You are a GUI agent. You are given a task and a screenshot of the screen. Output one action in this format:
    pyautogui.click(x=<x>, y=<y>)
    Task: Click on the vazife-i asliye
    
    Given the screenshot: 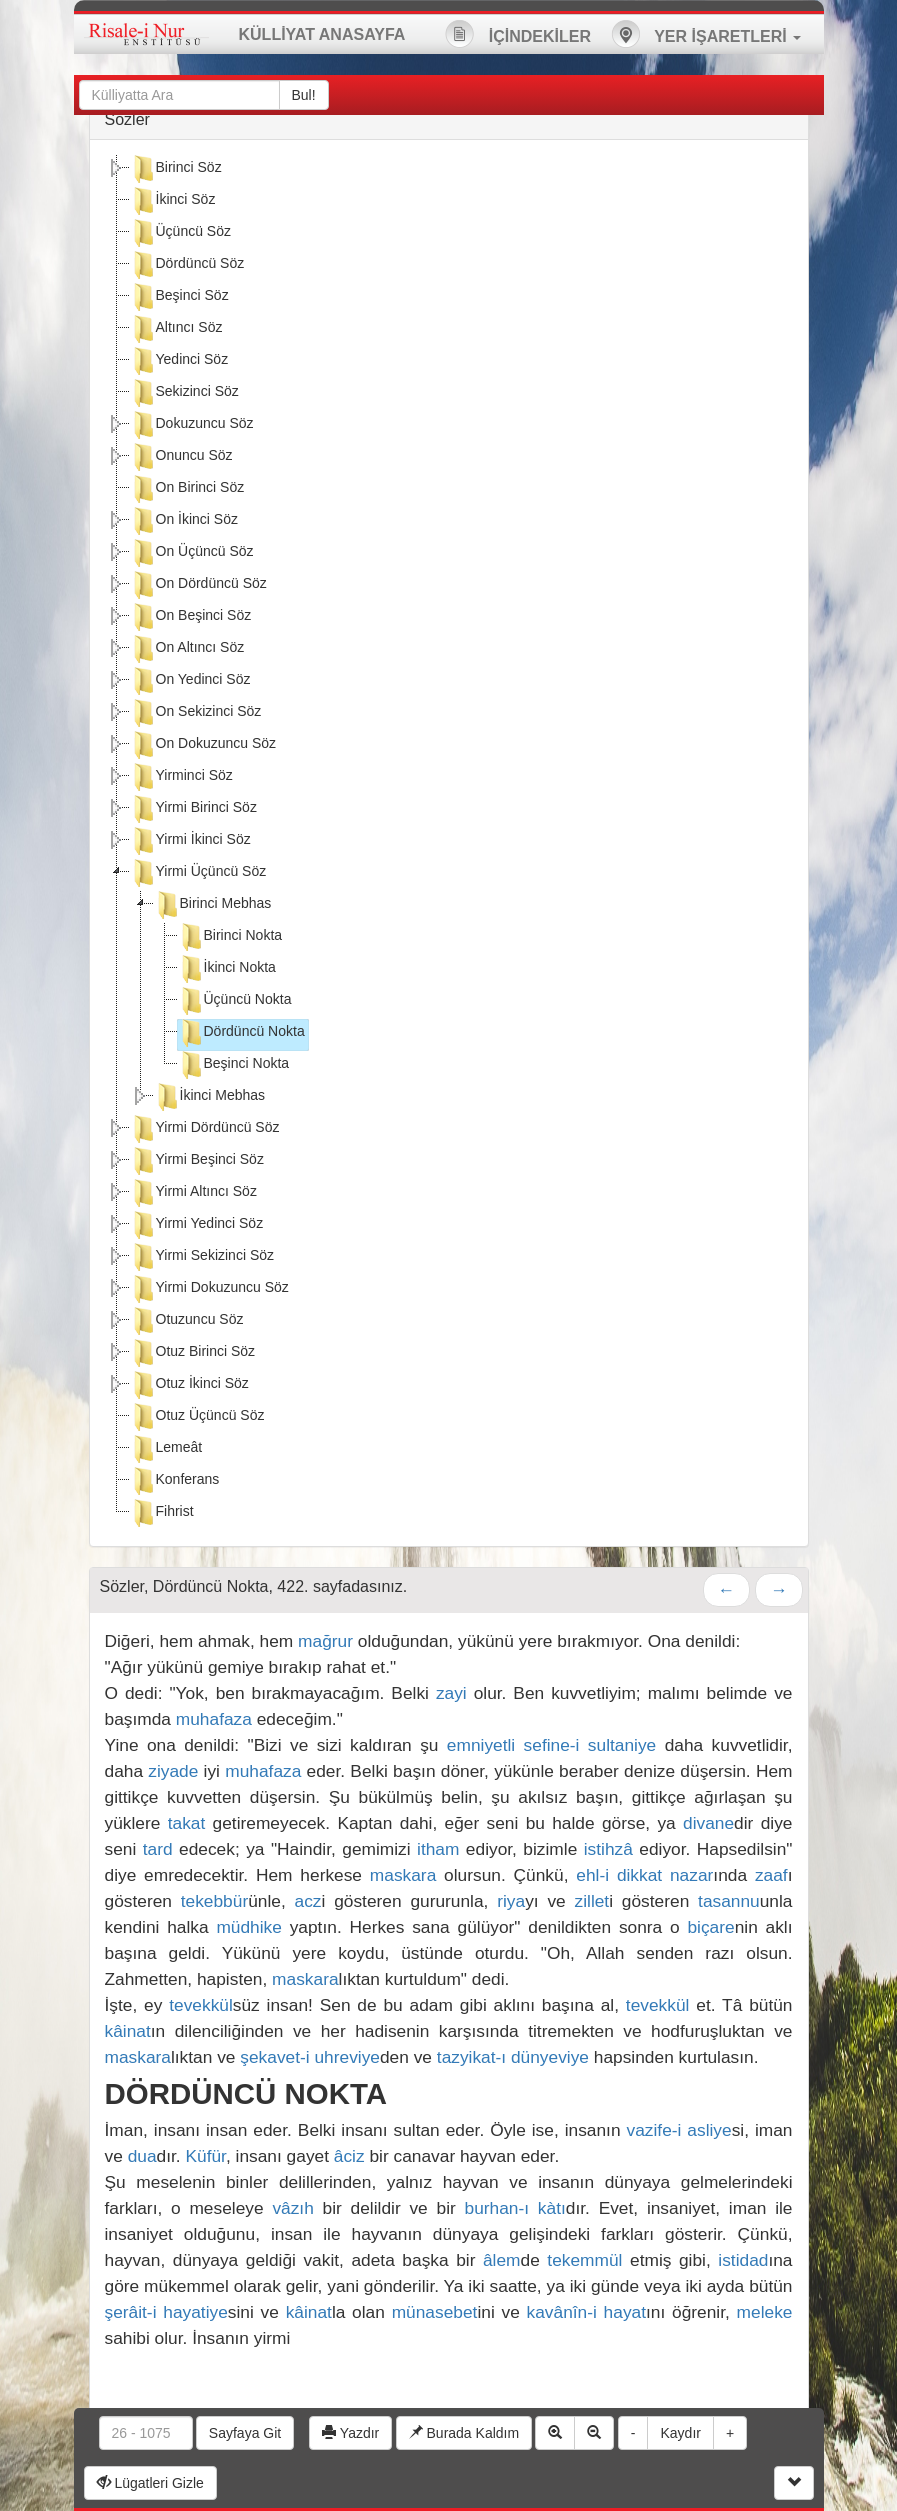 What is the action you would take?
    pyautogui.click(x=679, y=2130)
    